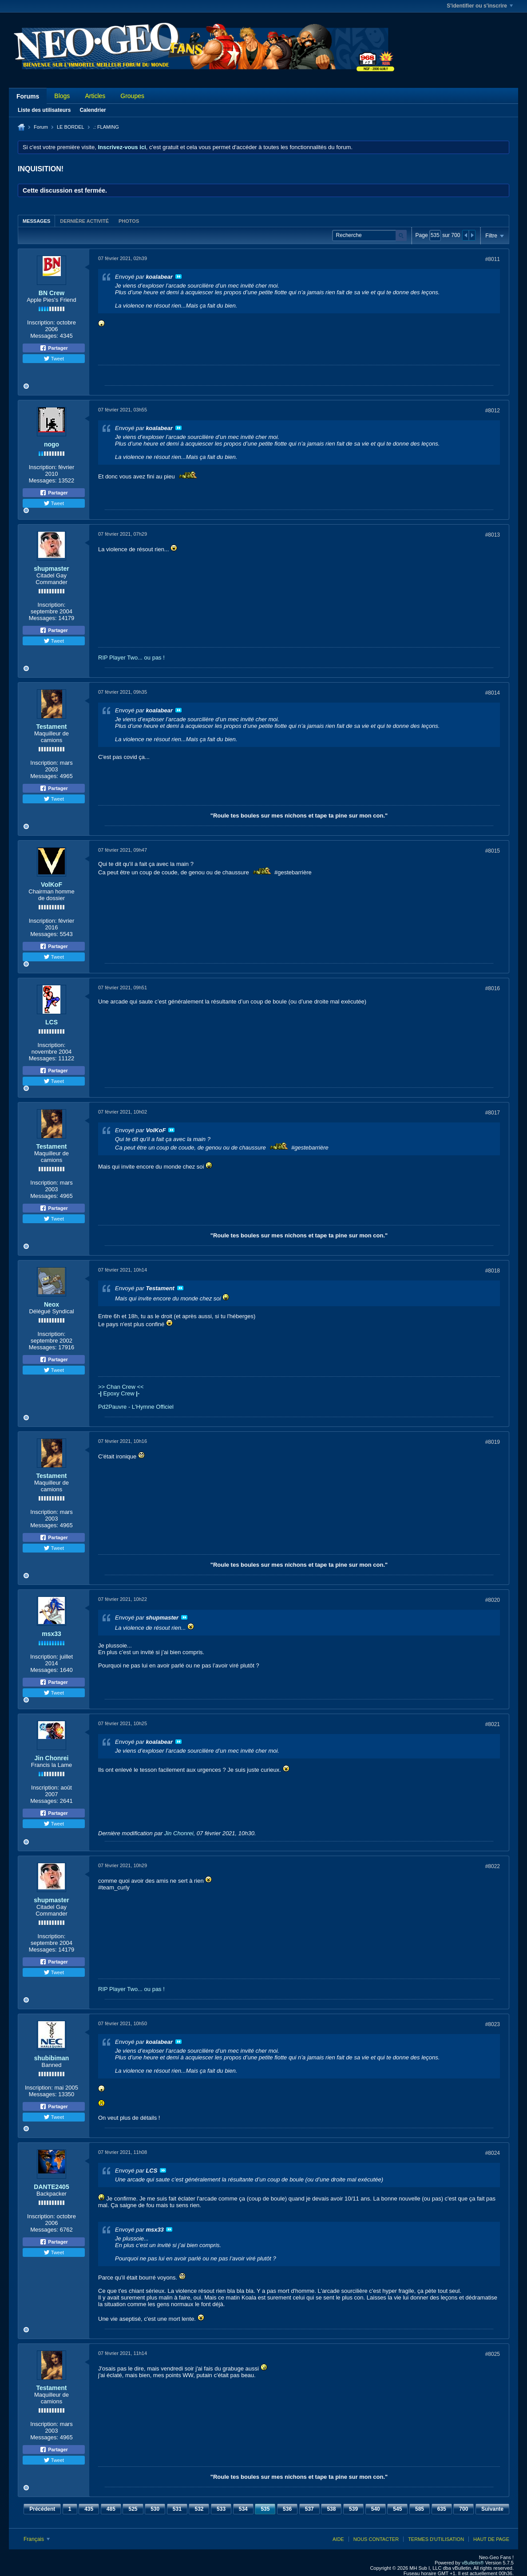 This screenshot has height=2576, width=527. What do you see at coordinates (51, 2186) in the screenshot?
I see `DANTE2405` at bounding box center [51, 2186].